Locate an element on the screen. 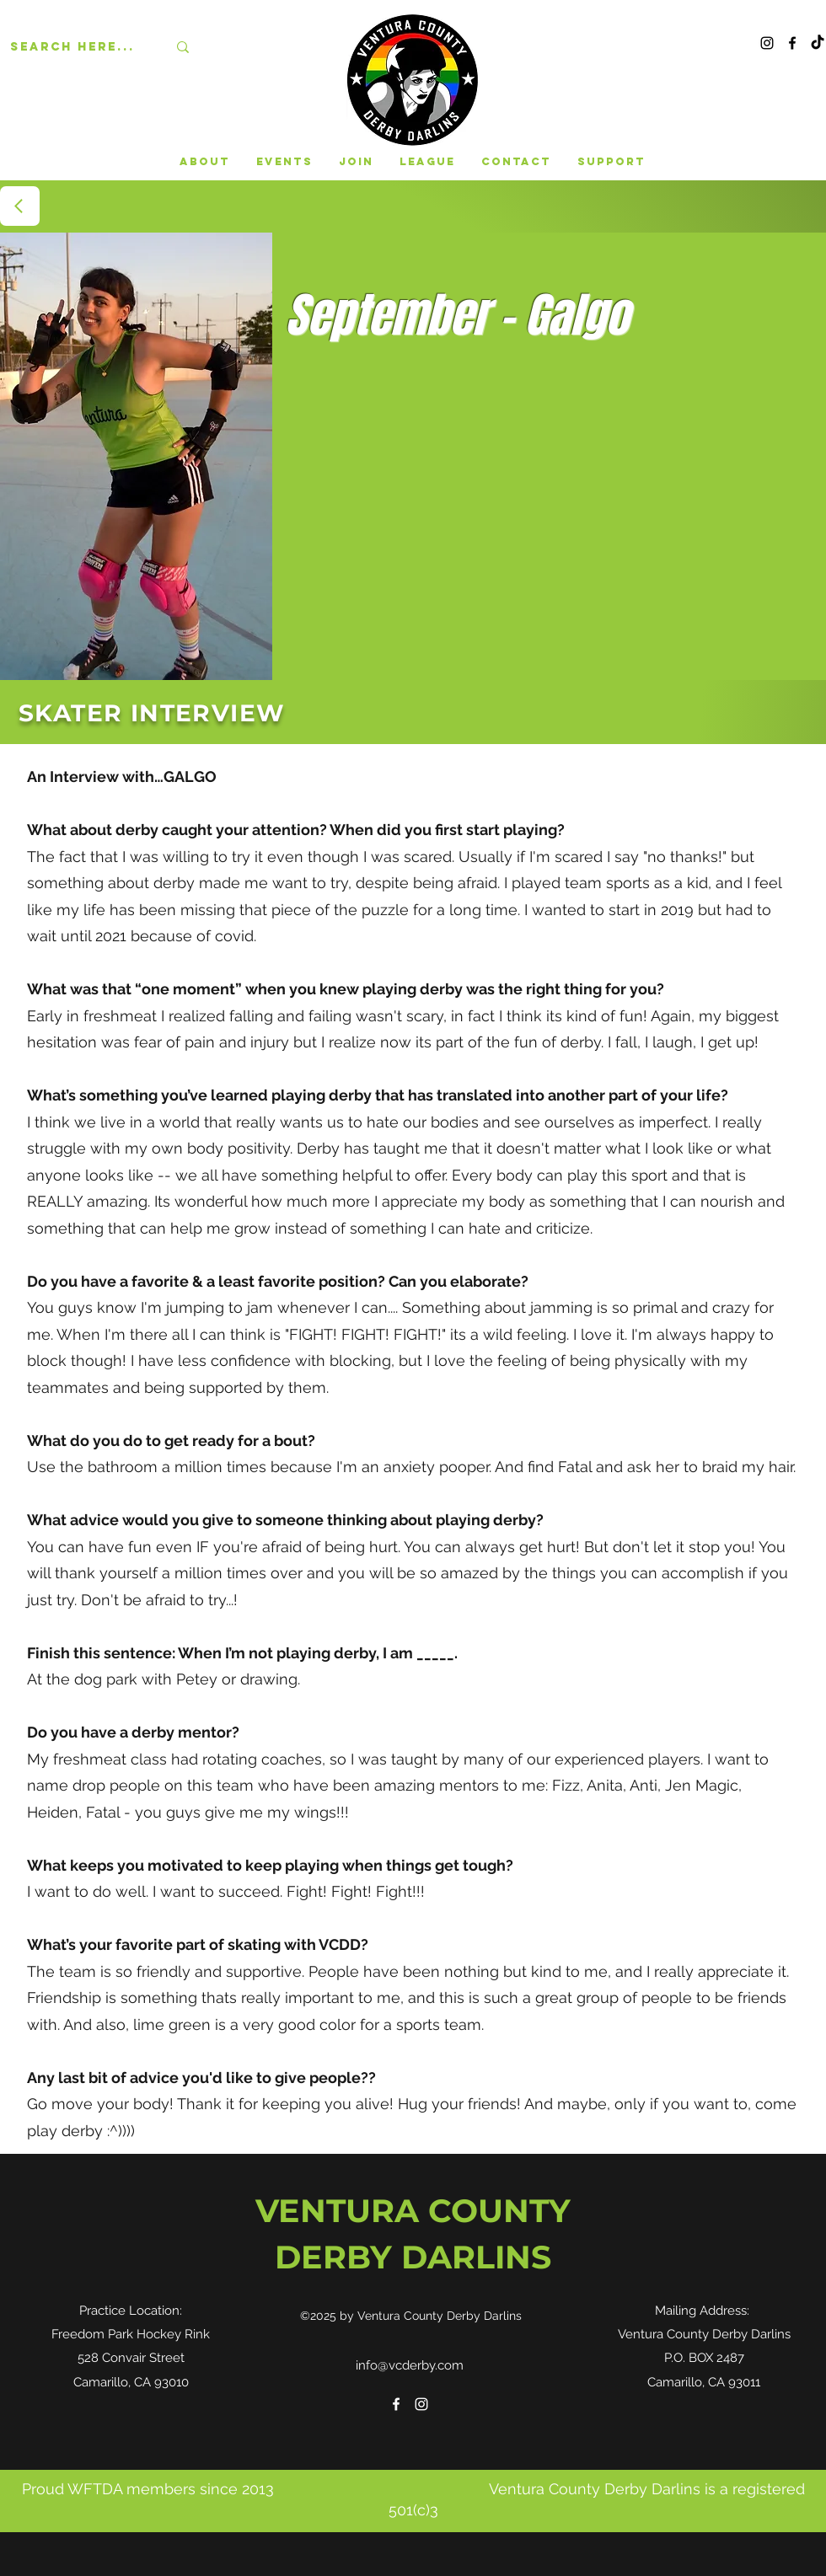 The width and height of the screenshot is (826, 2576). [button] is located at coordinates (284, 161).